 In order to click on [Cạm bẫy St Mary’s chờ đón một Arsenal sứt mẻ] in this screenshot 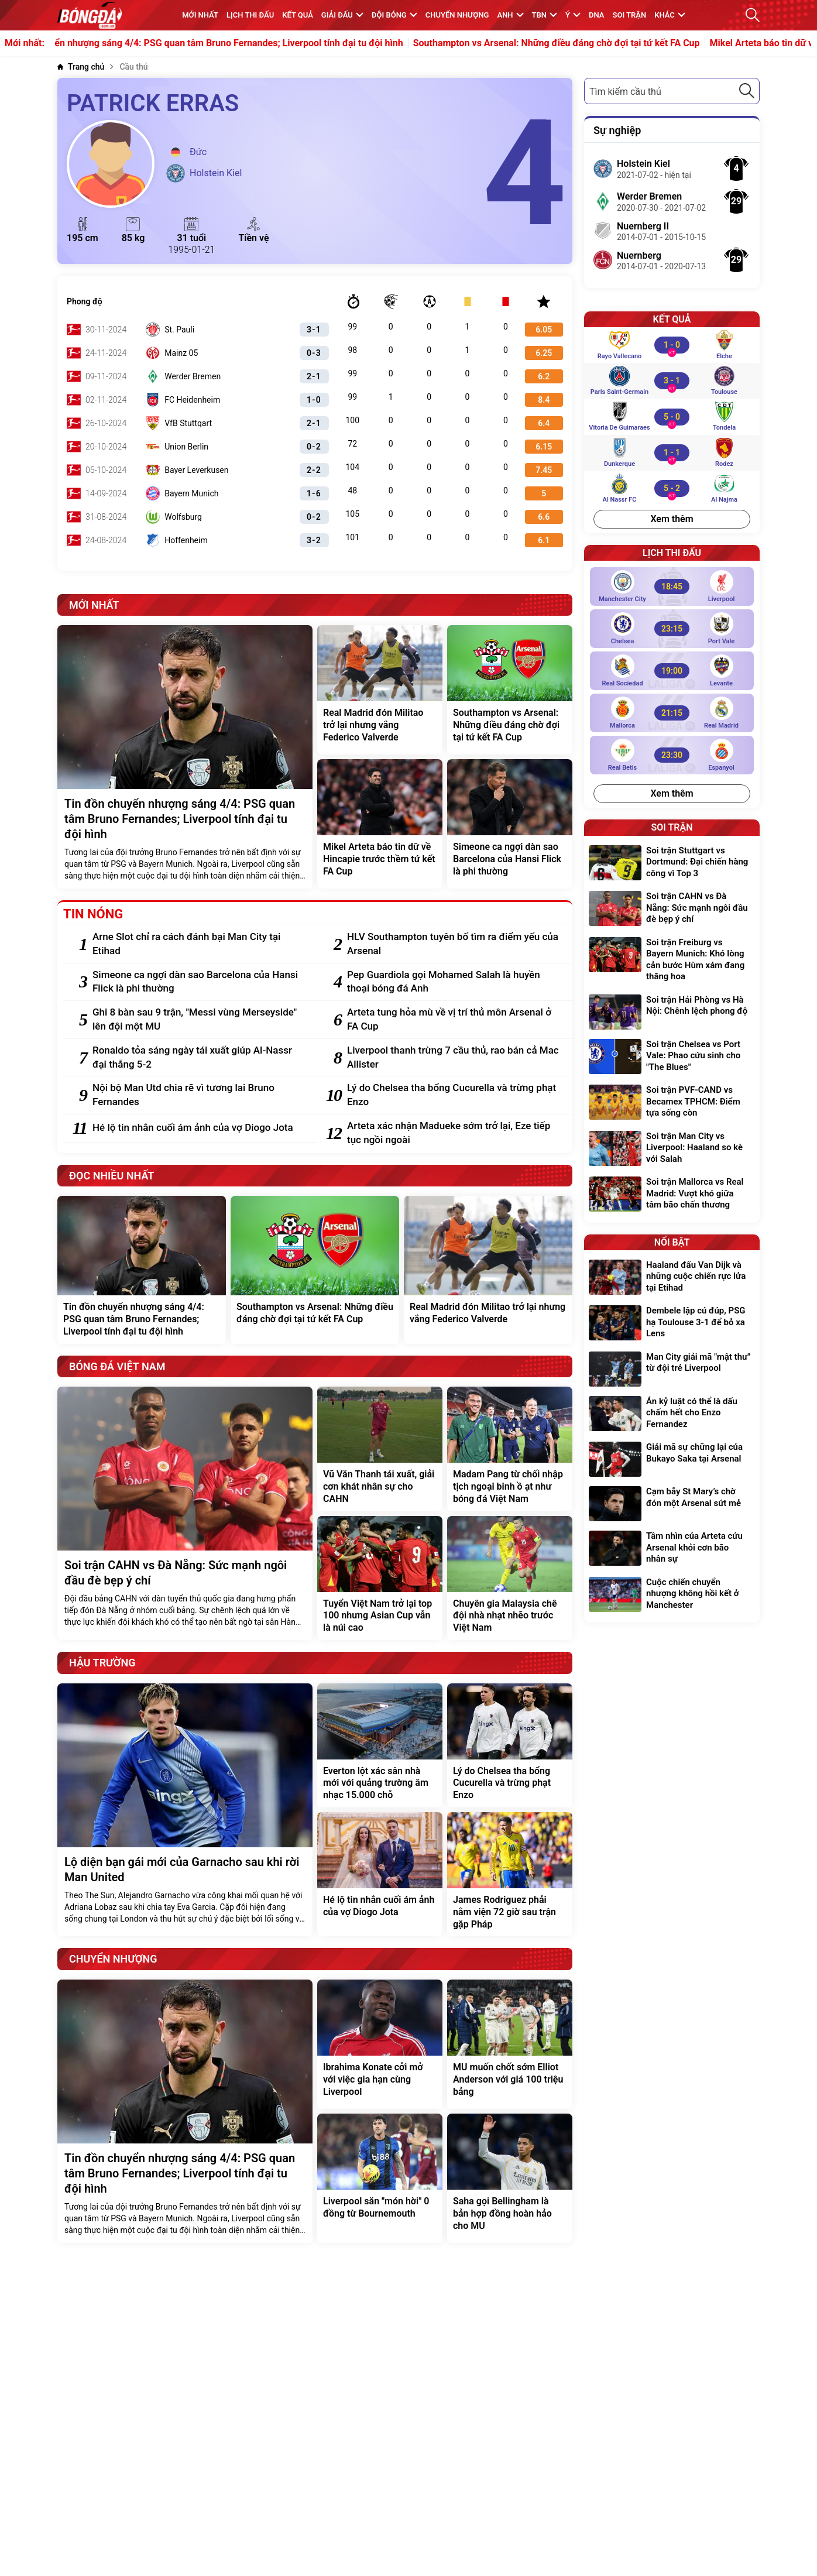, I will do `click(672, 1503)`.